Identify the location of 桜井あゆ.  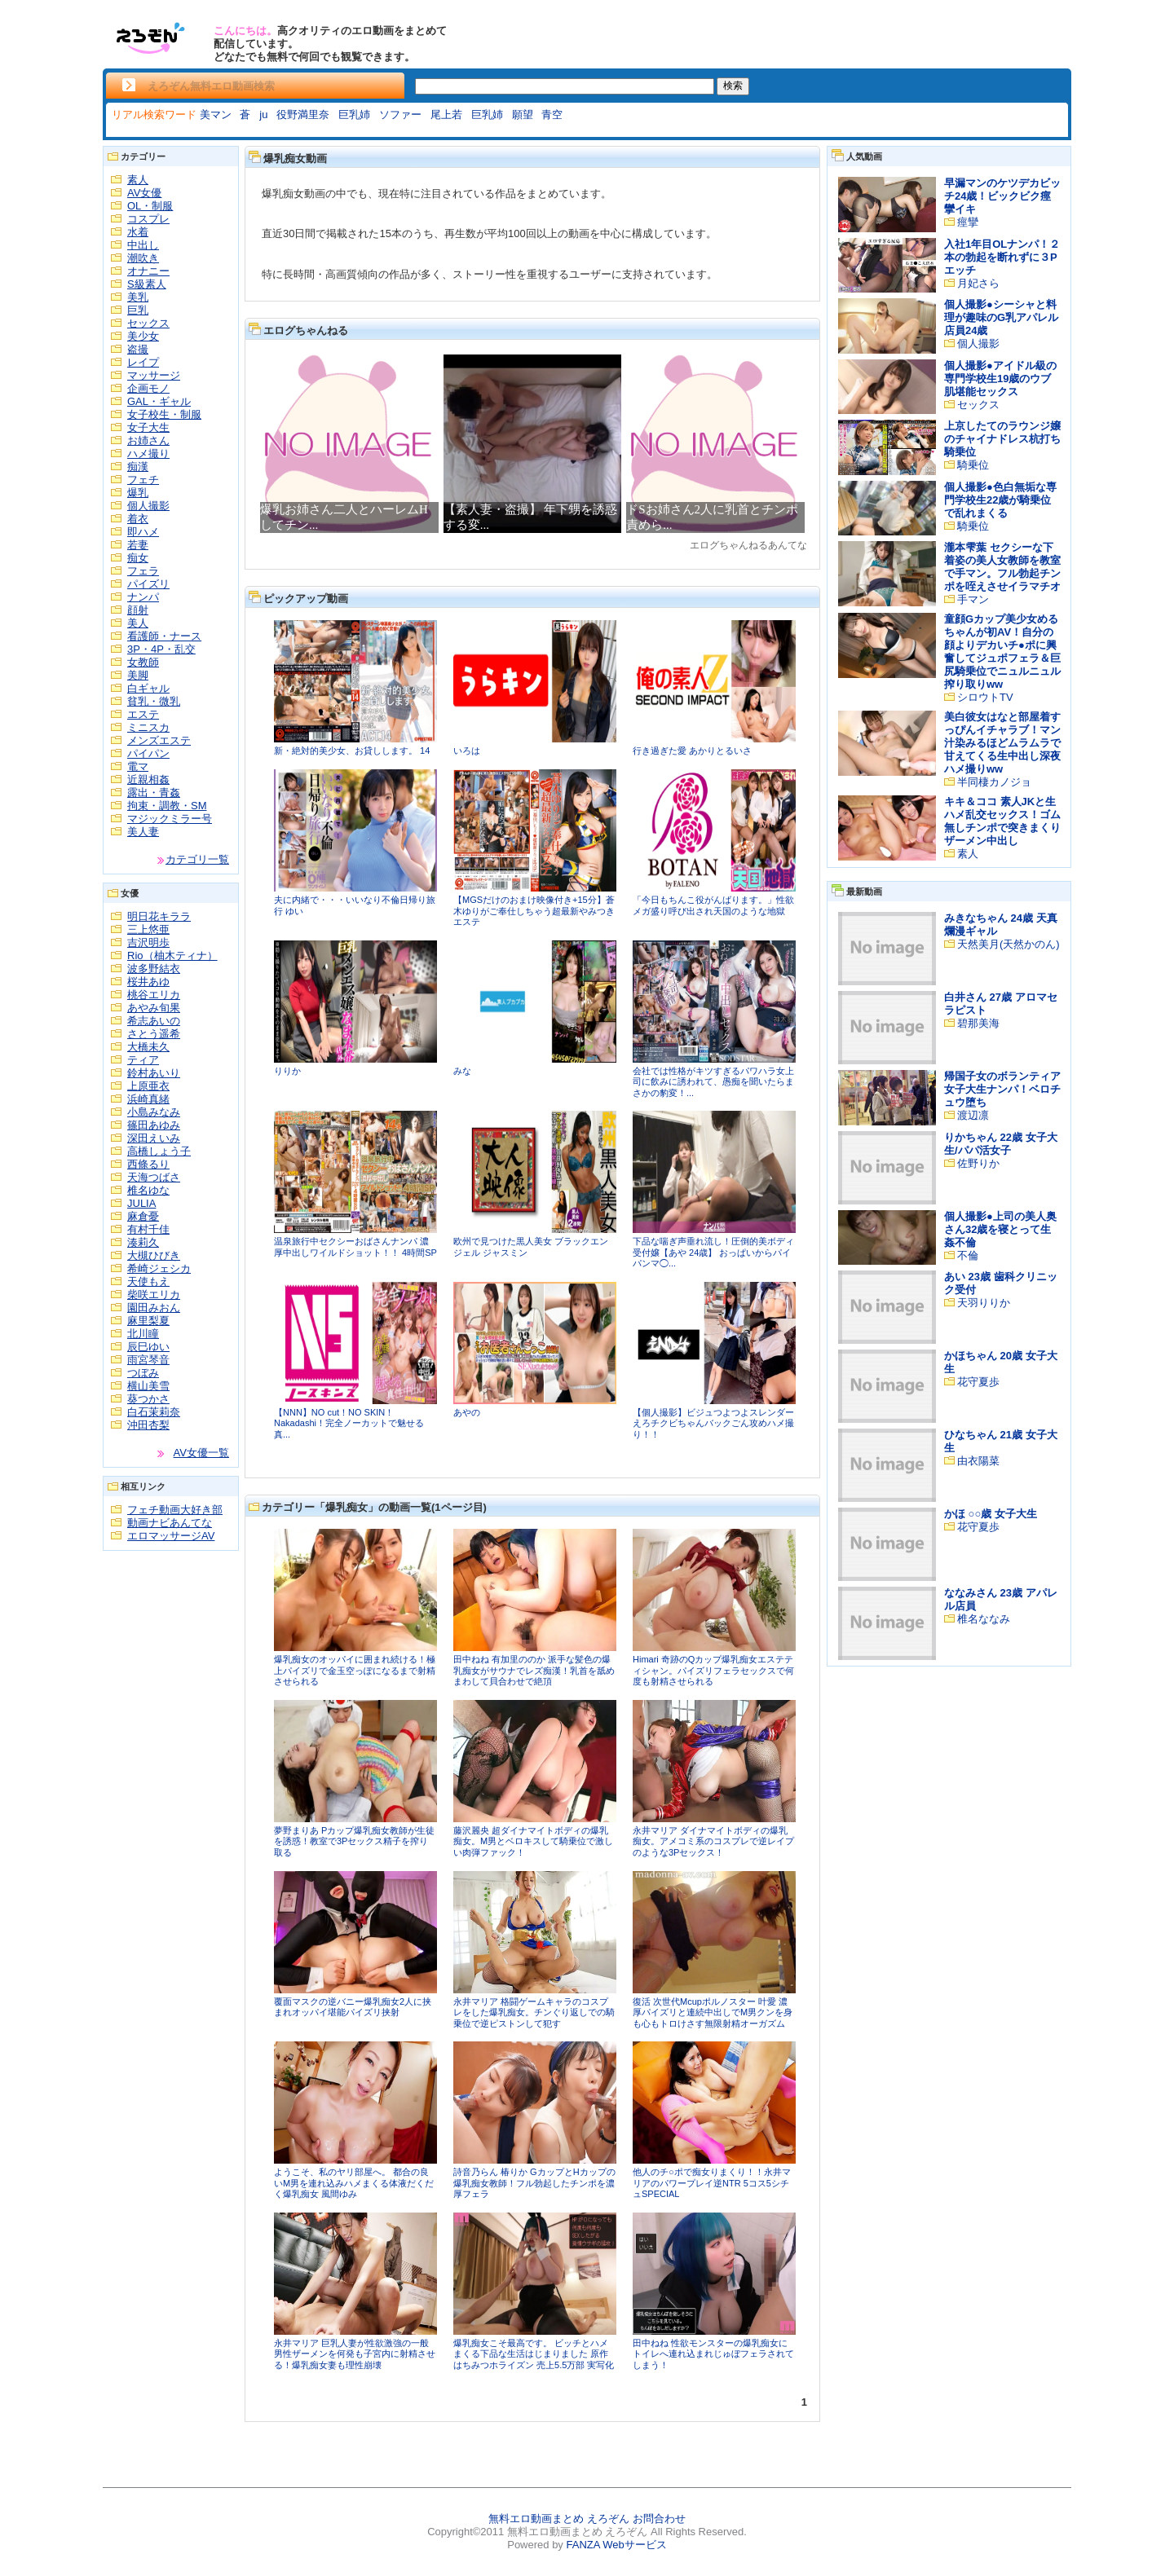
(148, 981).